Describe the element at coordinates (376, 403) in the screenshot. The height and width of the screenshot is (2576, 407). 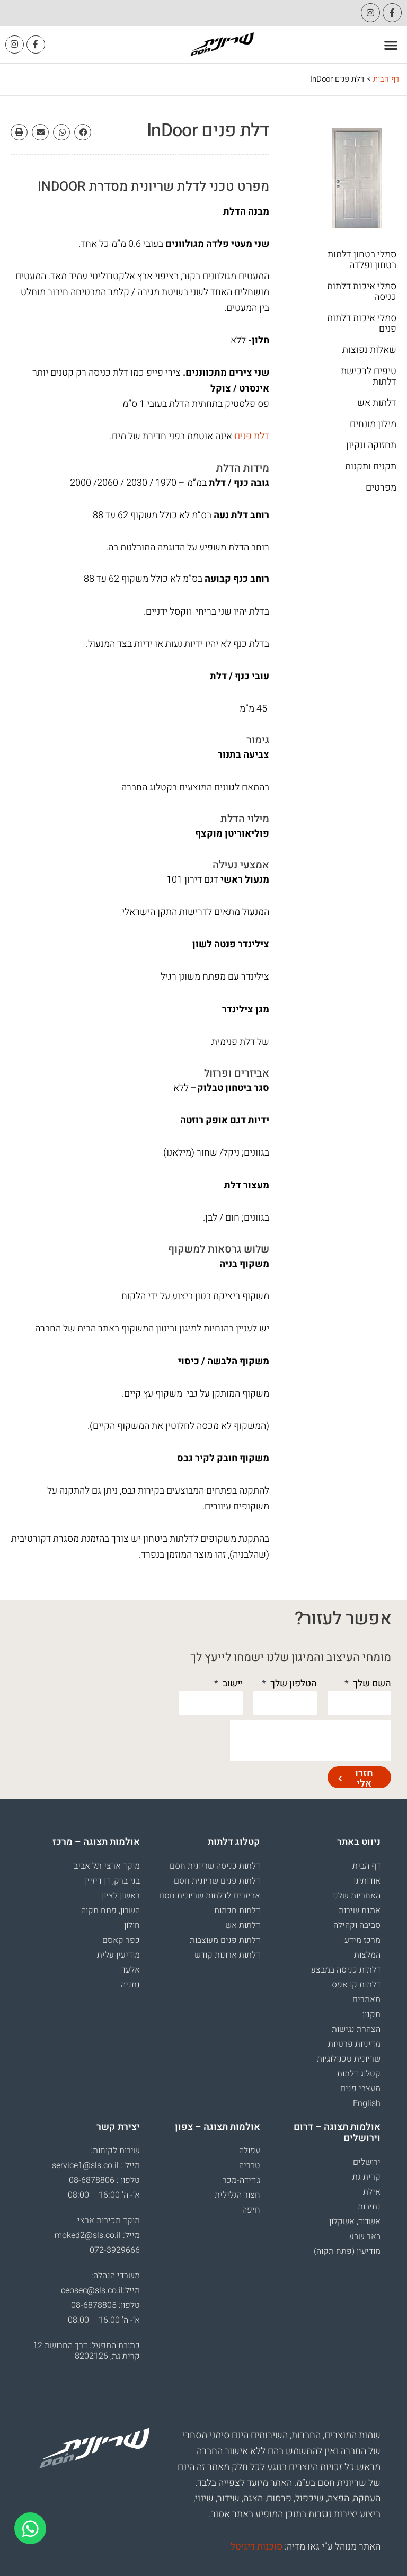
I see `דלתות אש` at that location.